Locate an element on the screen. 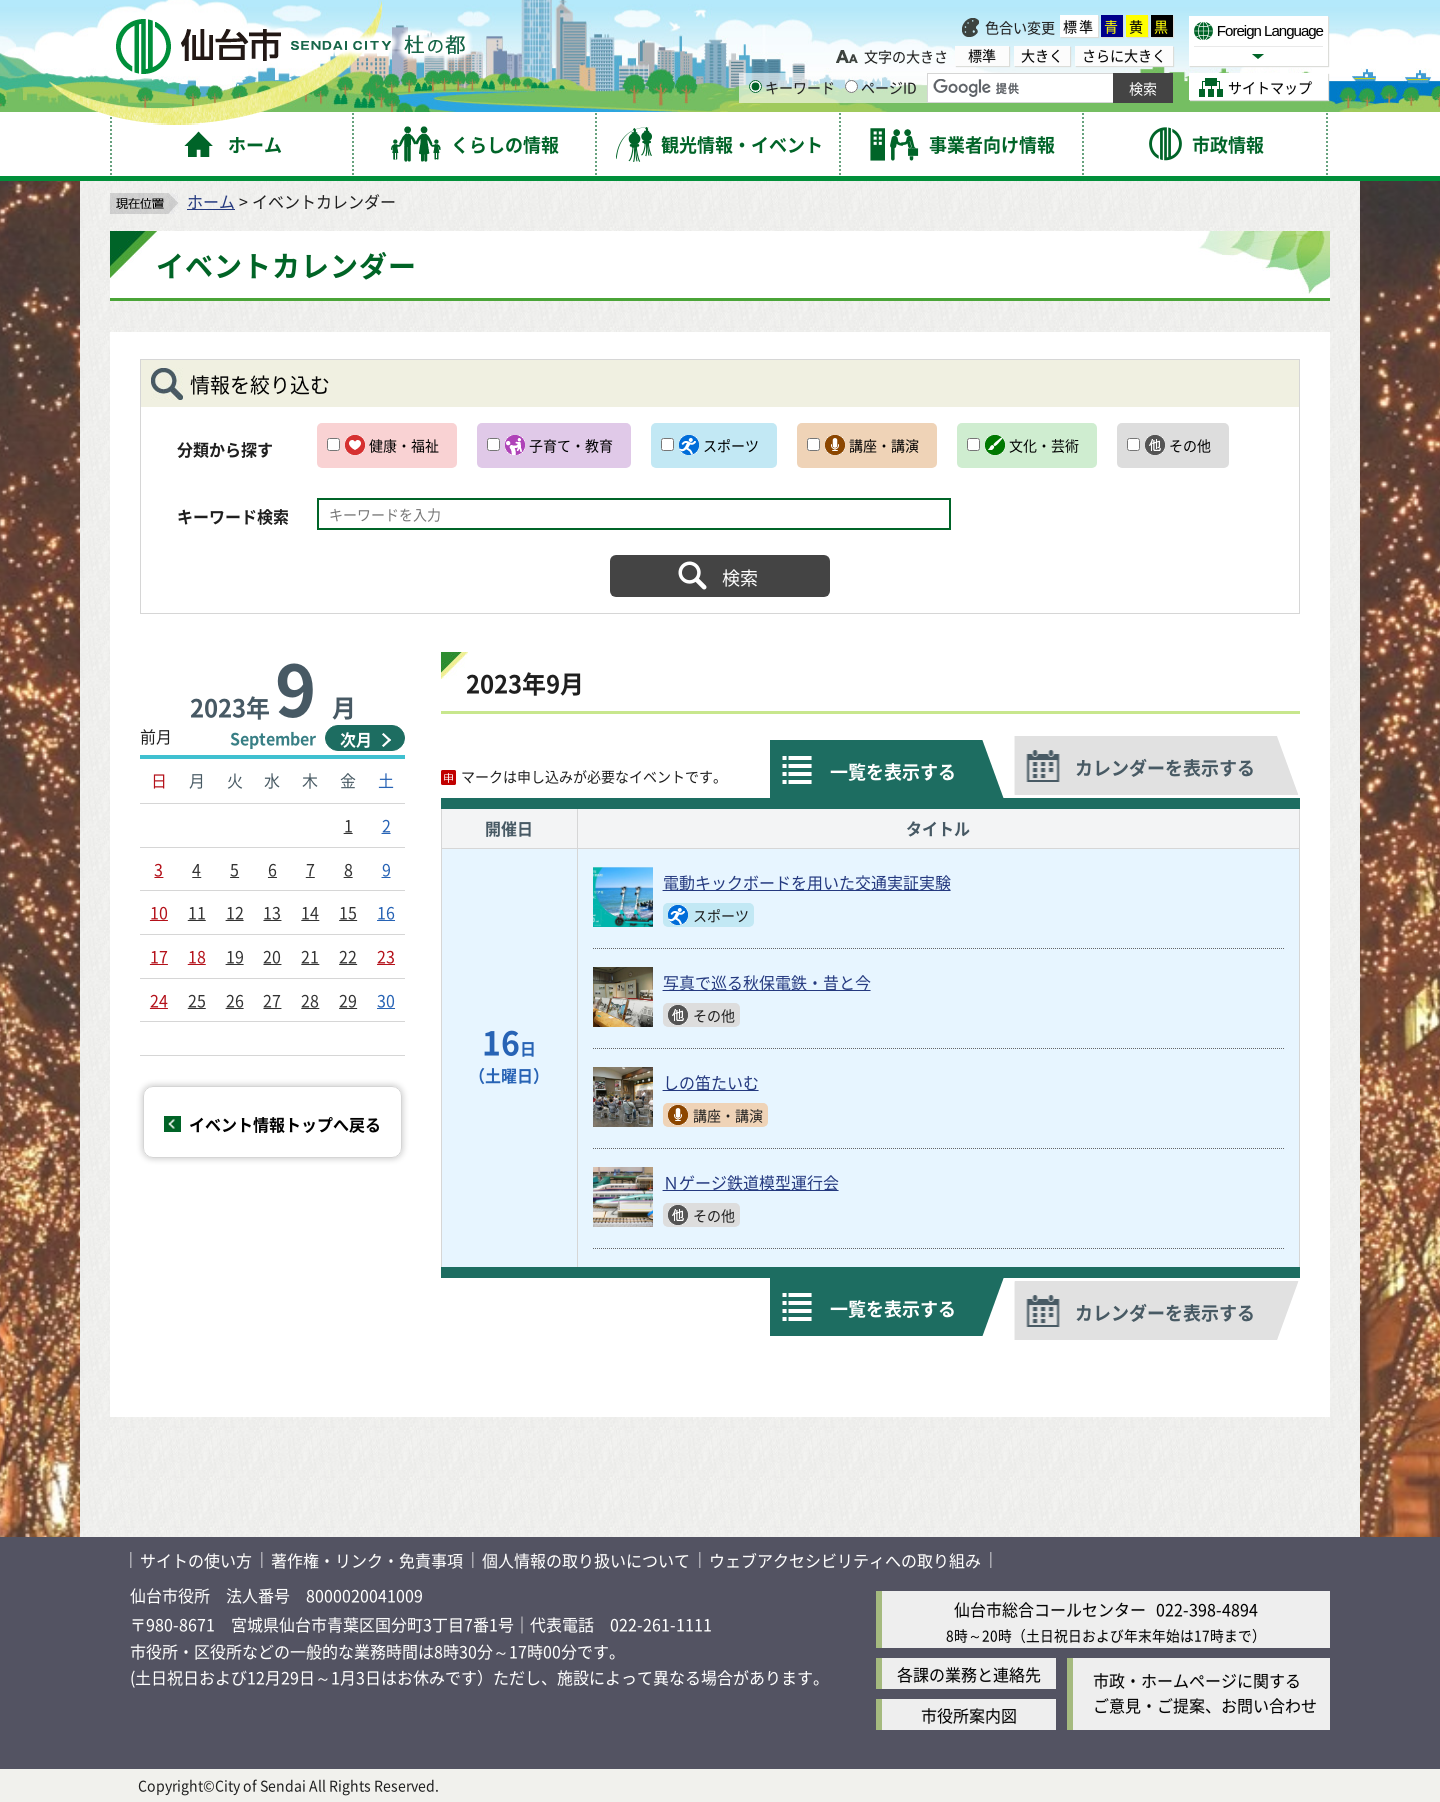 The width and height of the screenshot is (1440, 1802). イベント情報トップへ戻る is located at coordinates (285, 1124).